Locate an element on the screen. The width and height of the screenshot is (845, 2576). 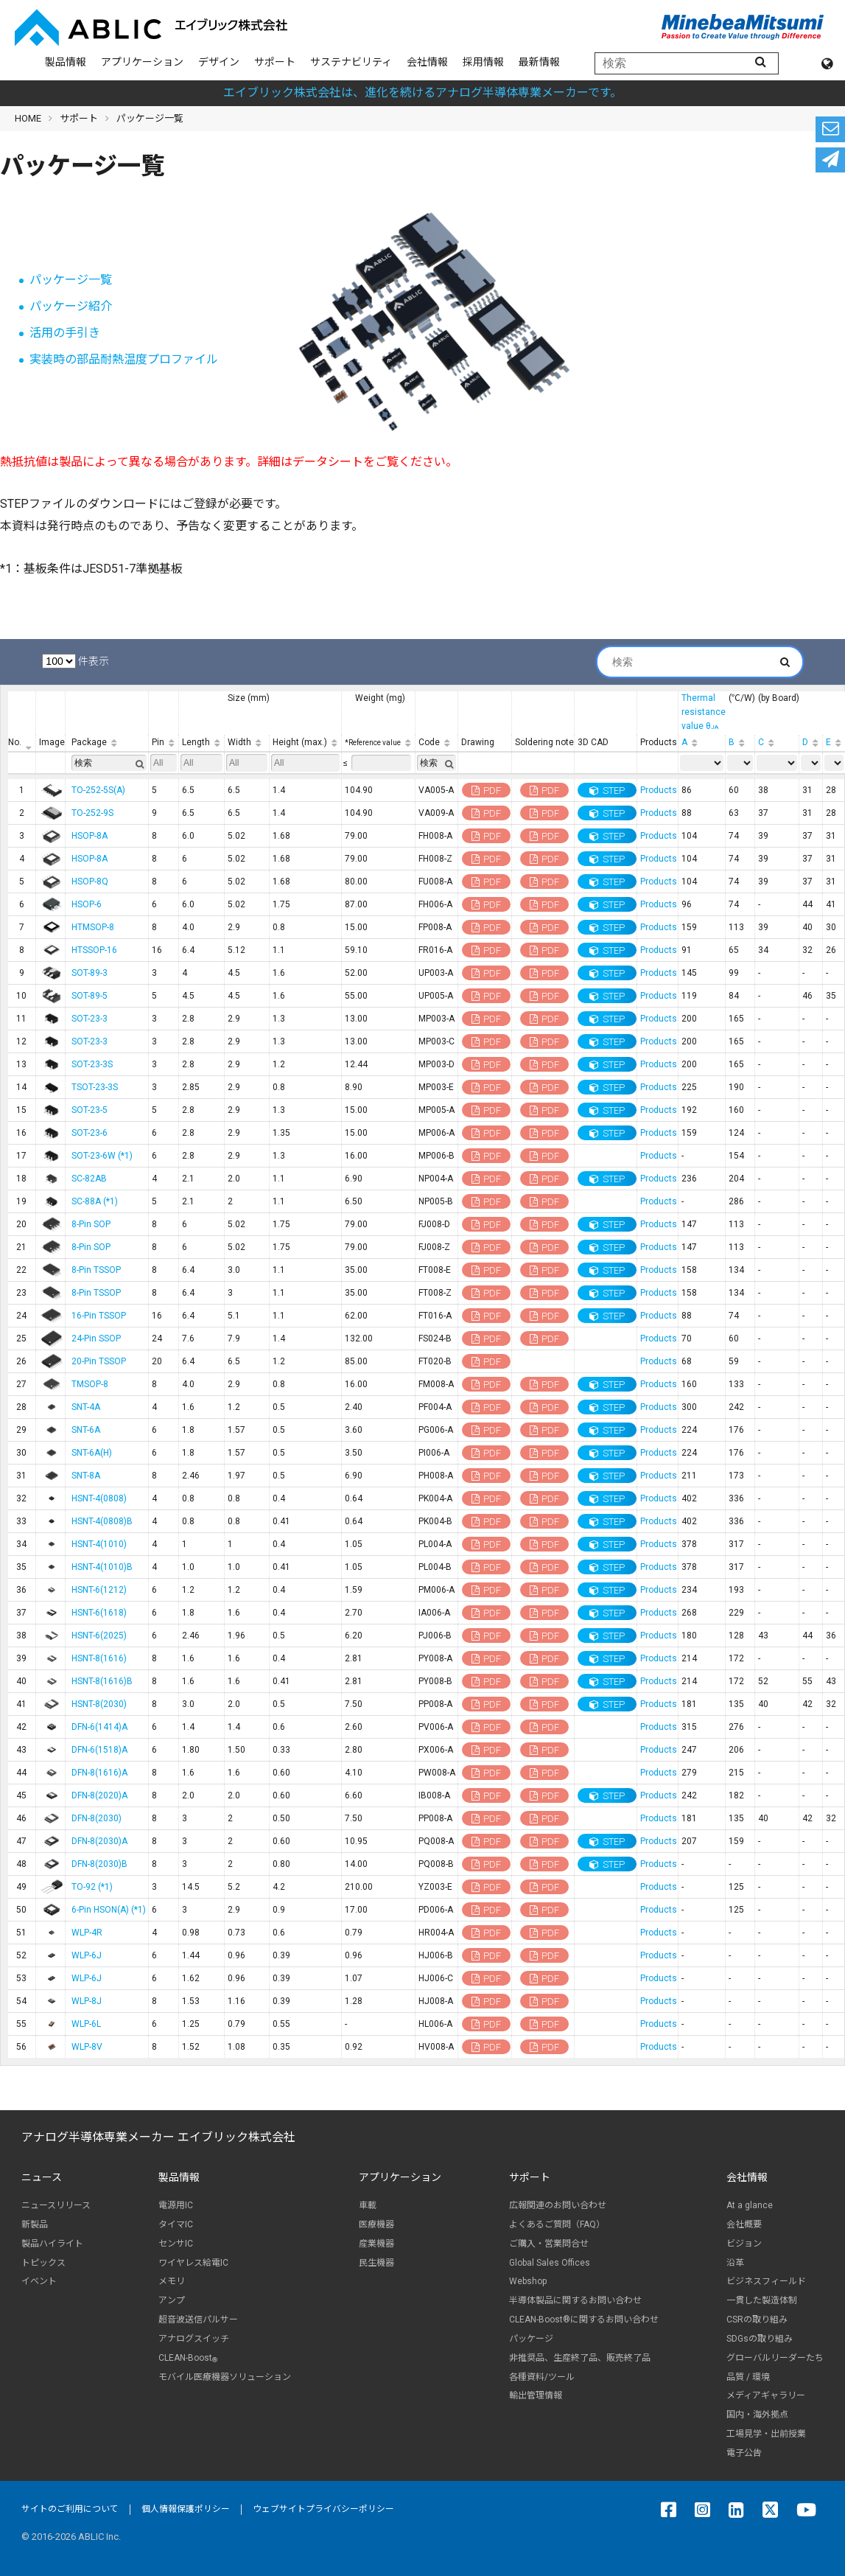
[A: 列を昇順に並べ替えるにはアクティブにする] is located at coordinates (702, 743).